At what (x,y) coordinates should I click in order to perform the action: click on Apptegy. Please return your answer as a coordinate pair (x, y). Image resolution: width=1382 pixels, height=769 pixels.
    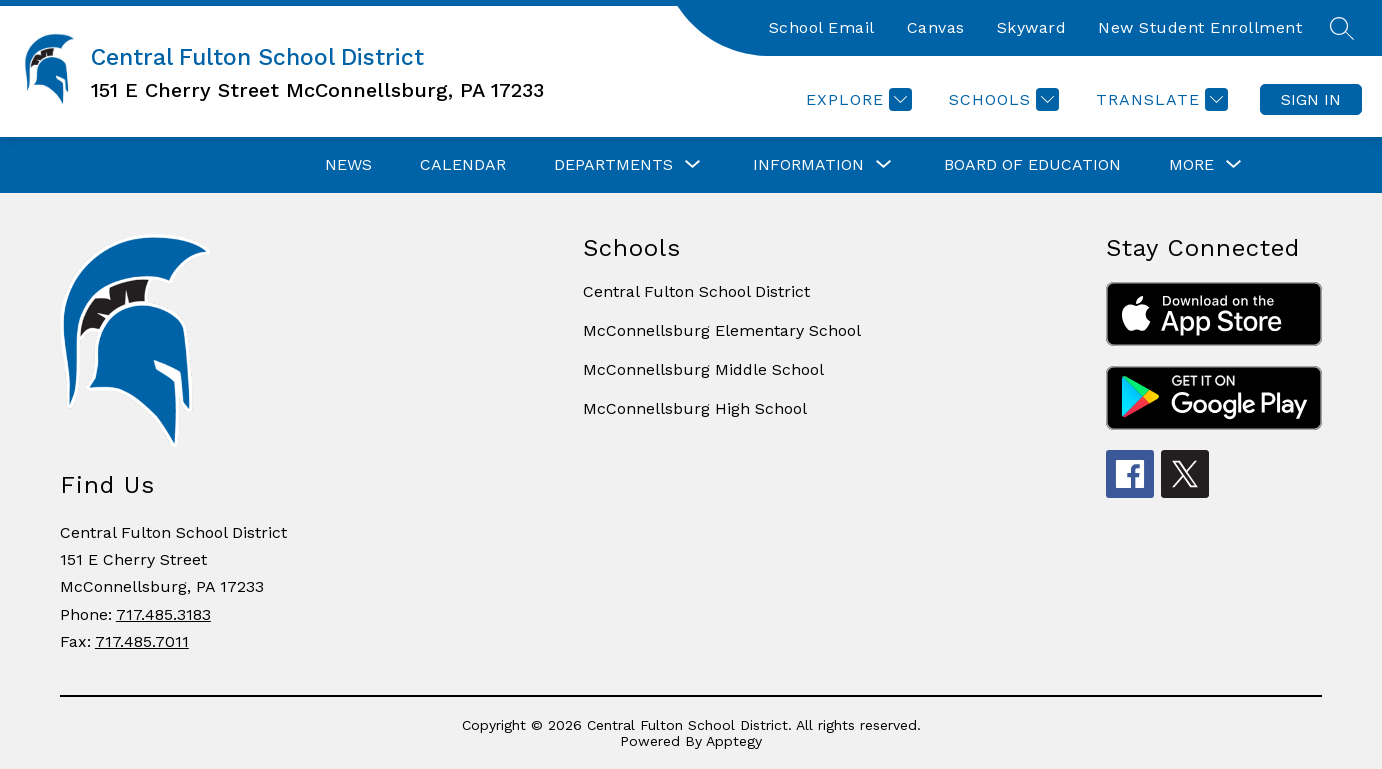
    Looking at the image, I should click on (734, 741).